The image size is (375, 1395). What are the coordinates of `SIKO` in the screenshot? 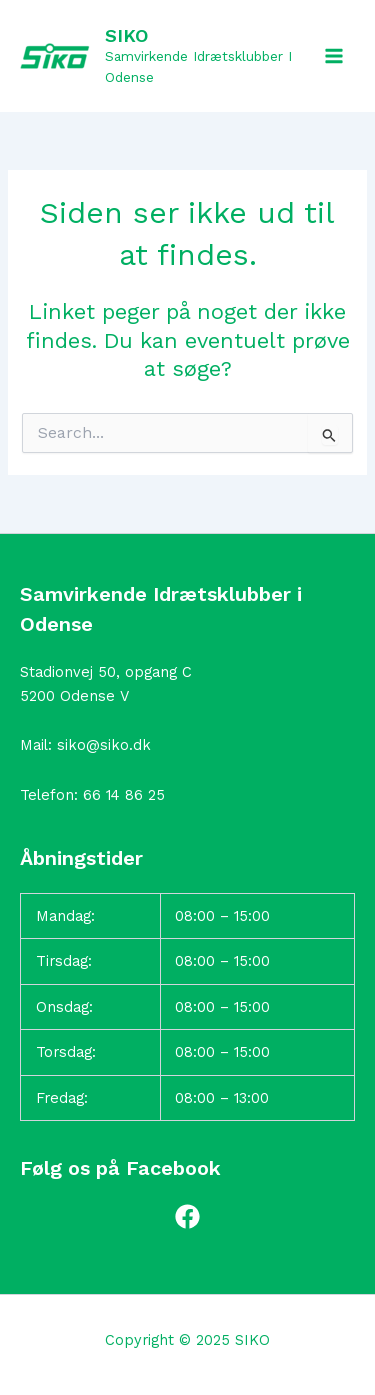 It's located at (126, 35).